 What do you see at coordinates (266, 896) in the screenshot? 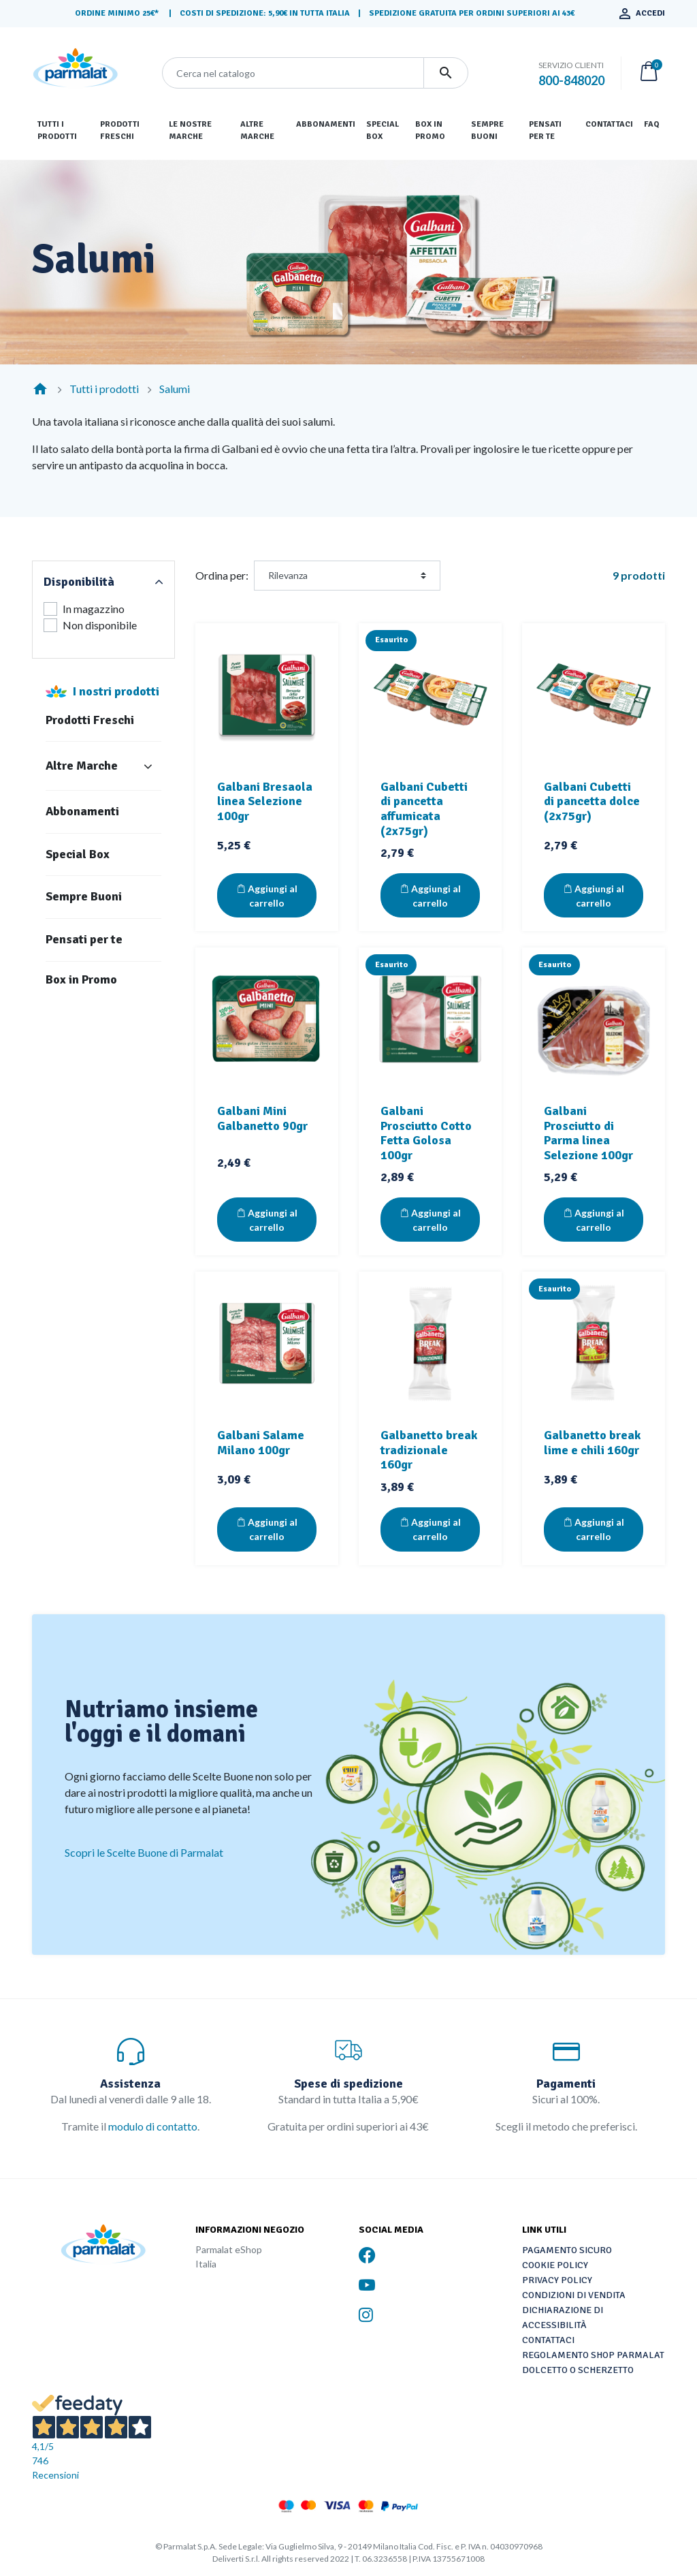
I see `Aggiungi al carrello` at bounding box center [266, 896].